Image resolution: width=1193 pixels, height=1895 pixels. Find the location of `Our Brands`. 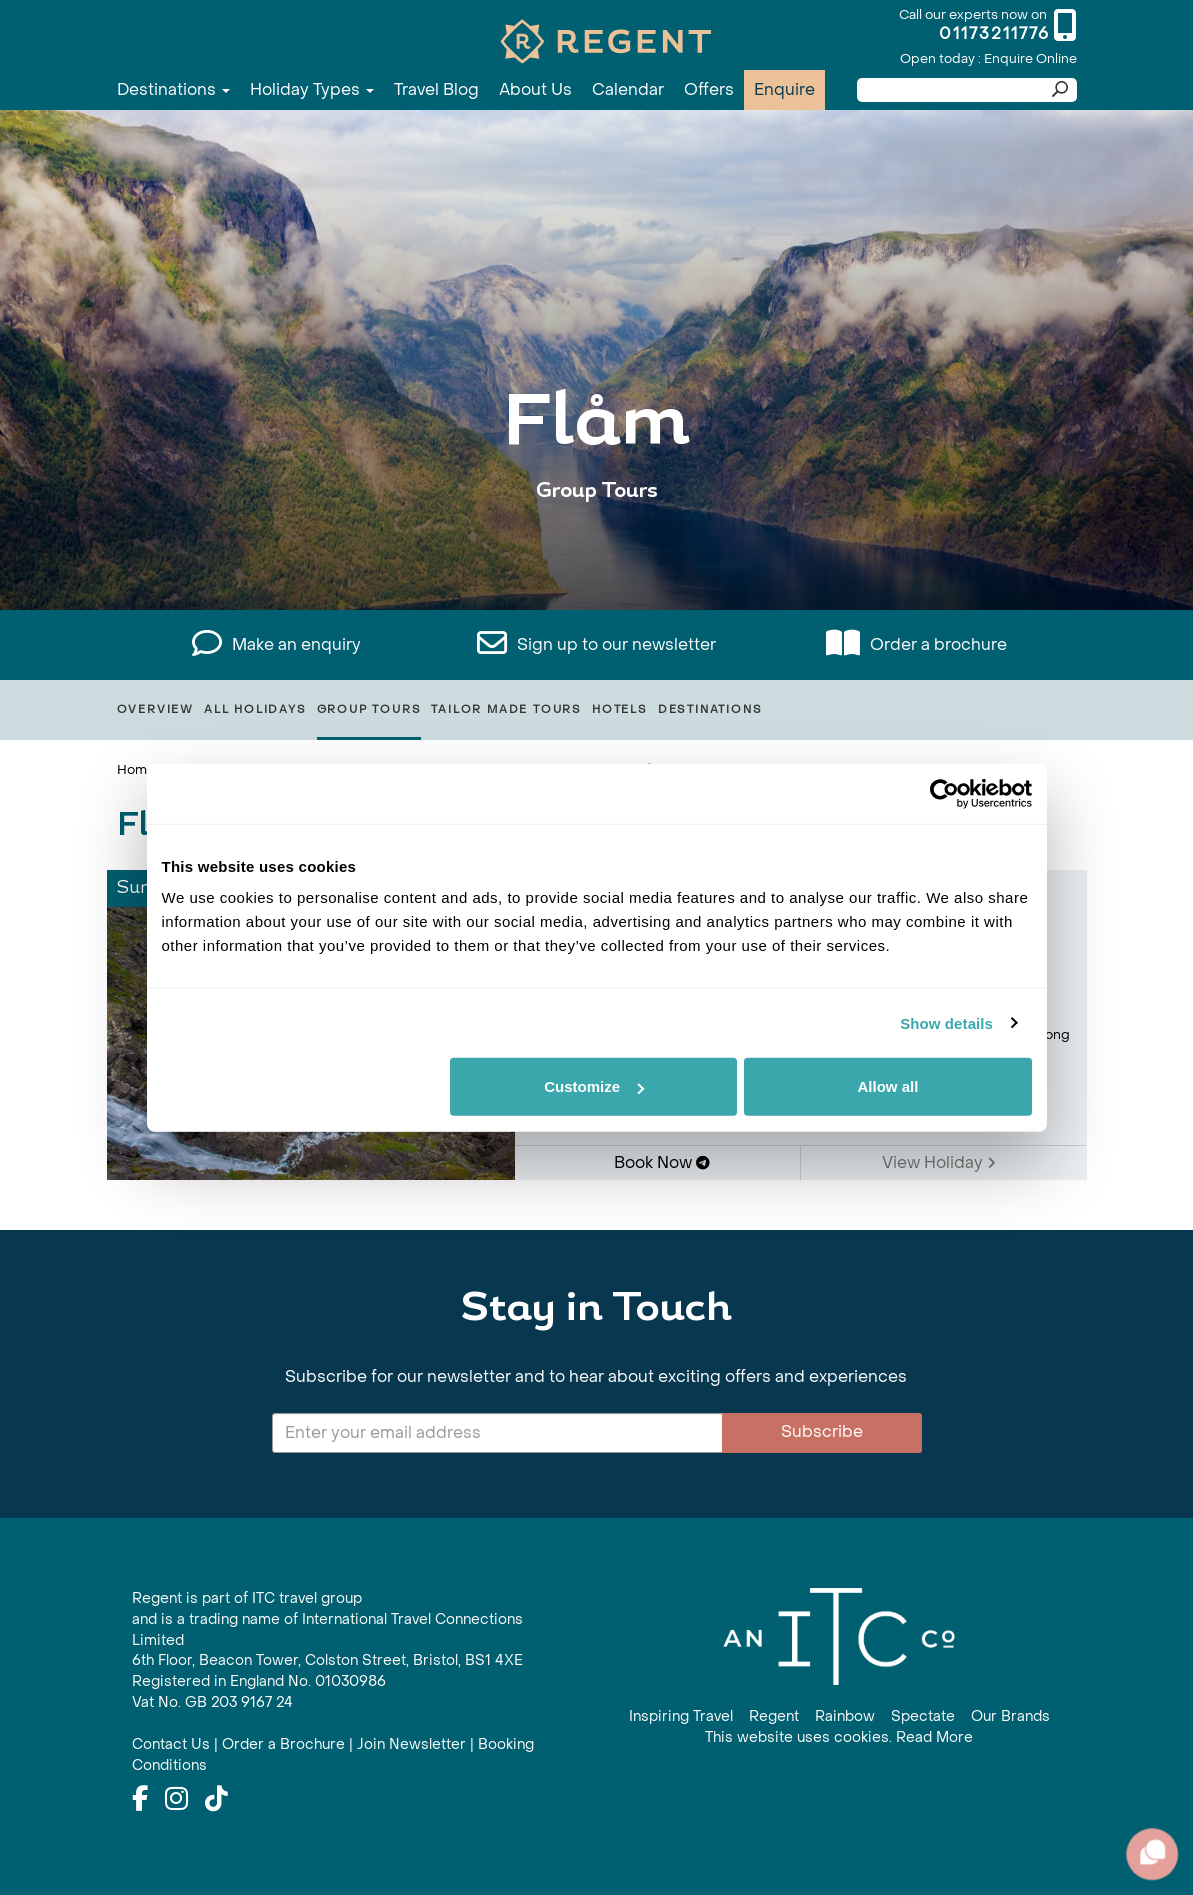

Our Brands is located at coordinates (1010, 1716).